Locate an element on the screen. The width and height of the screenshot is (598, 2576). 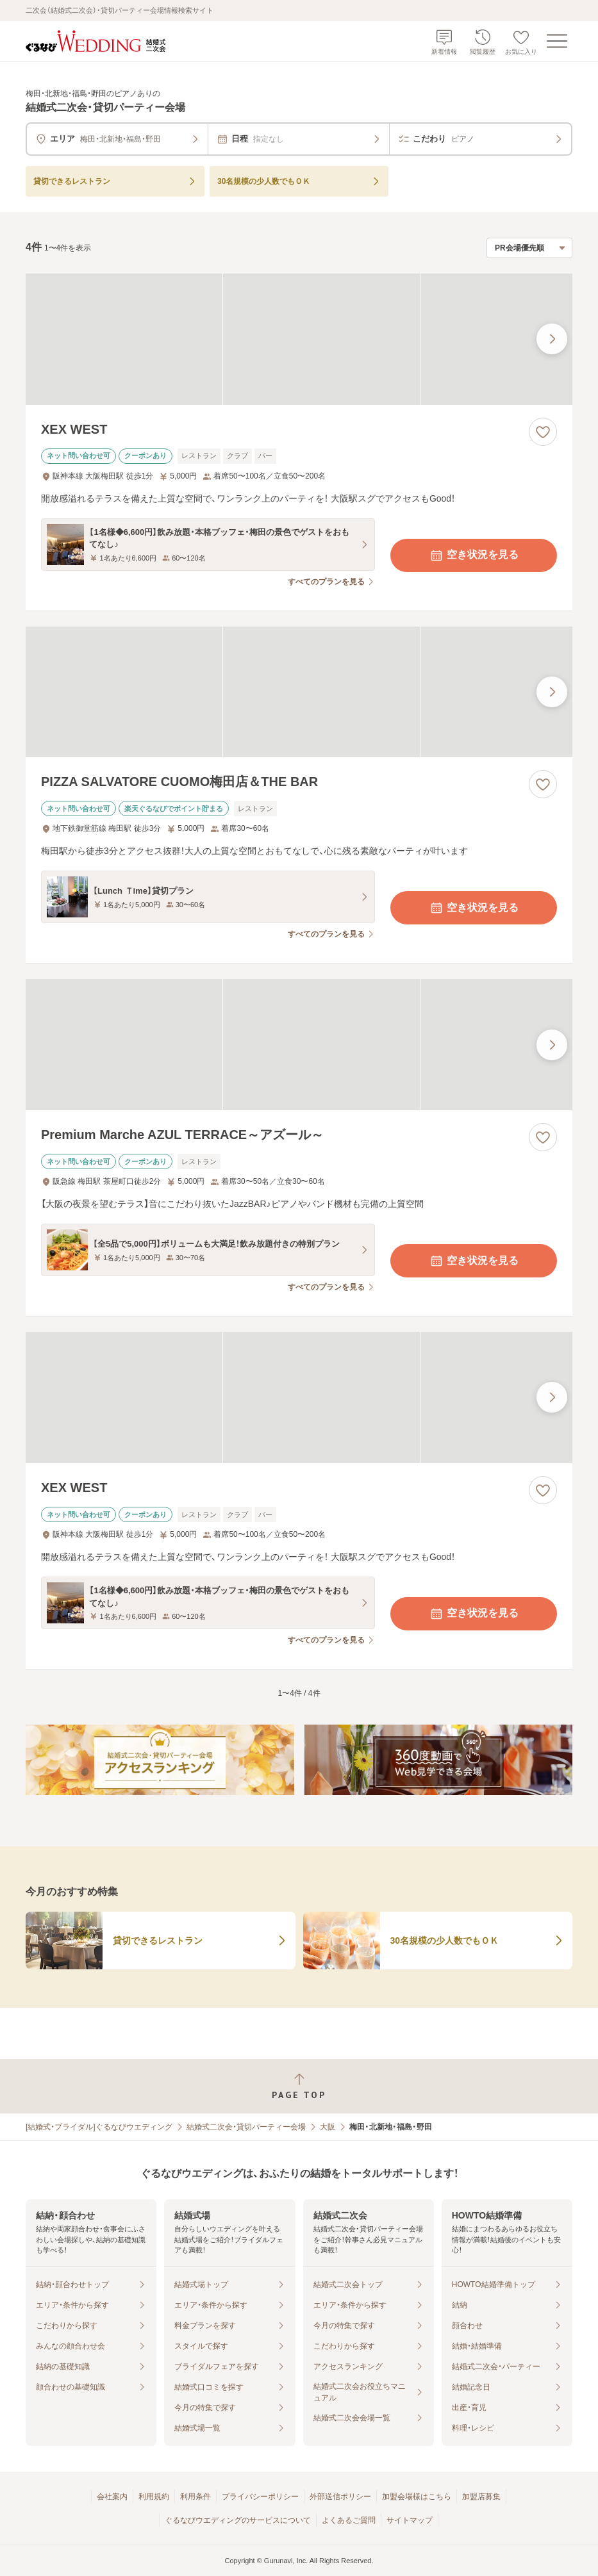
[ページトップへ戻る] is located at coordinates (299, 2086).